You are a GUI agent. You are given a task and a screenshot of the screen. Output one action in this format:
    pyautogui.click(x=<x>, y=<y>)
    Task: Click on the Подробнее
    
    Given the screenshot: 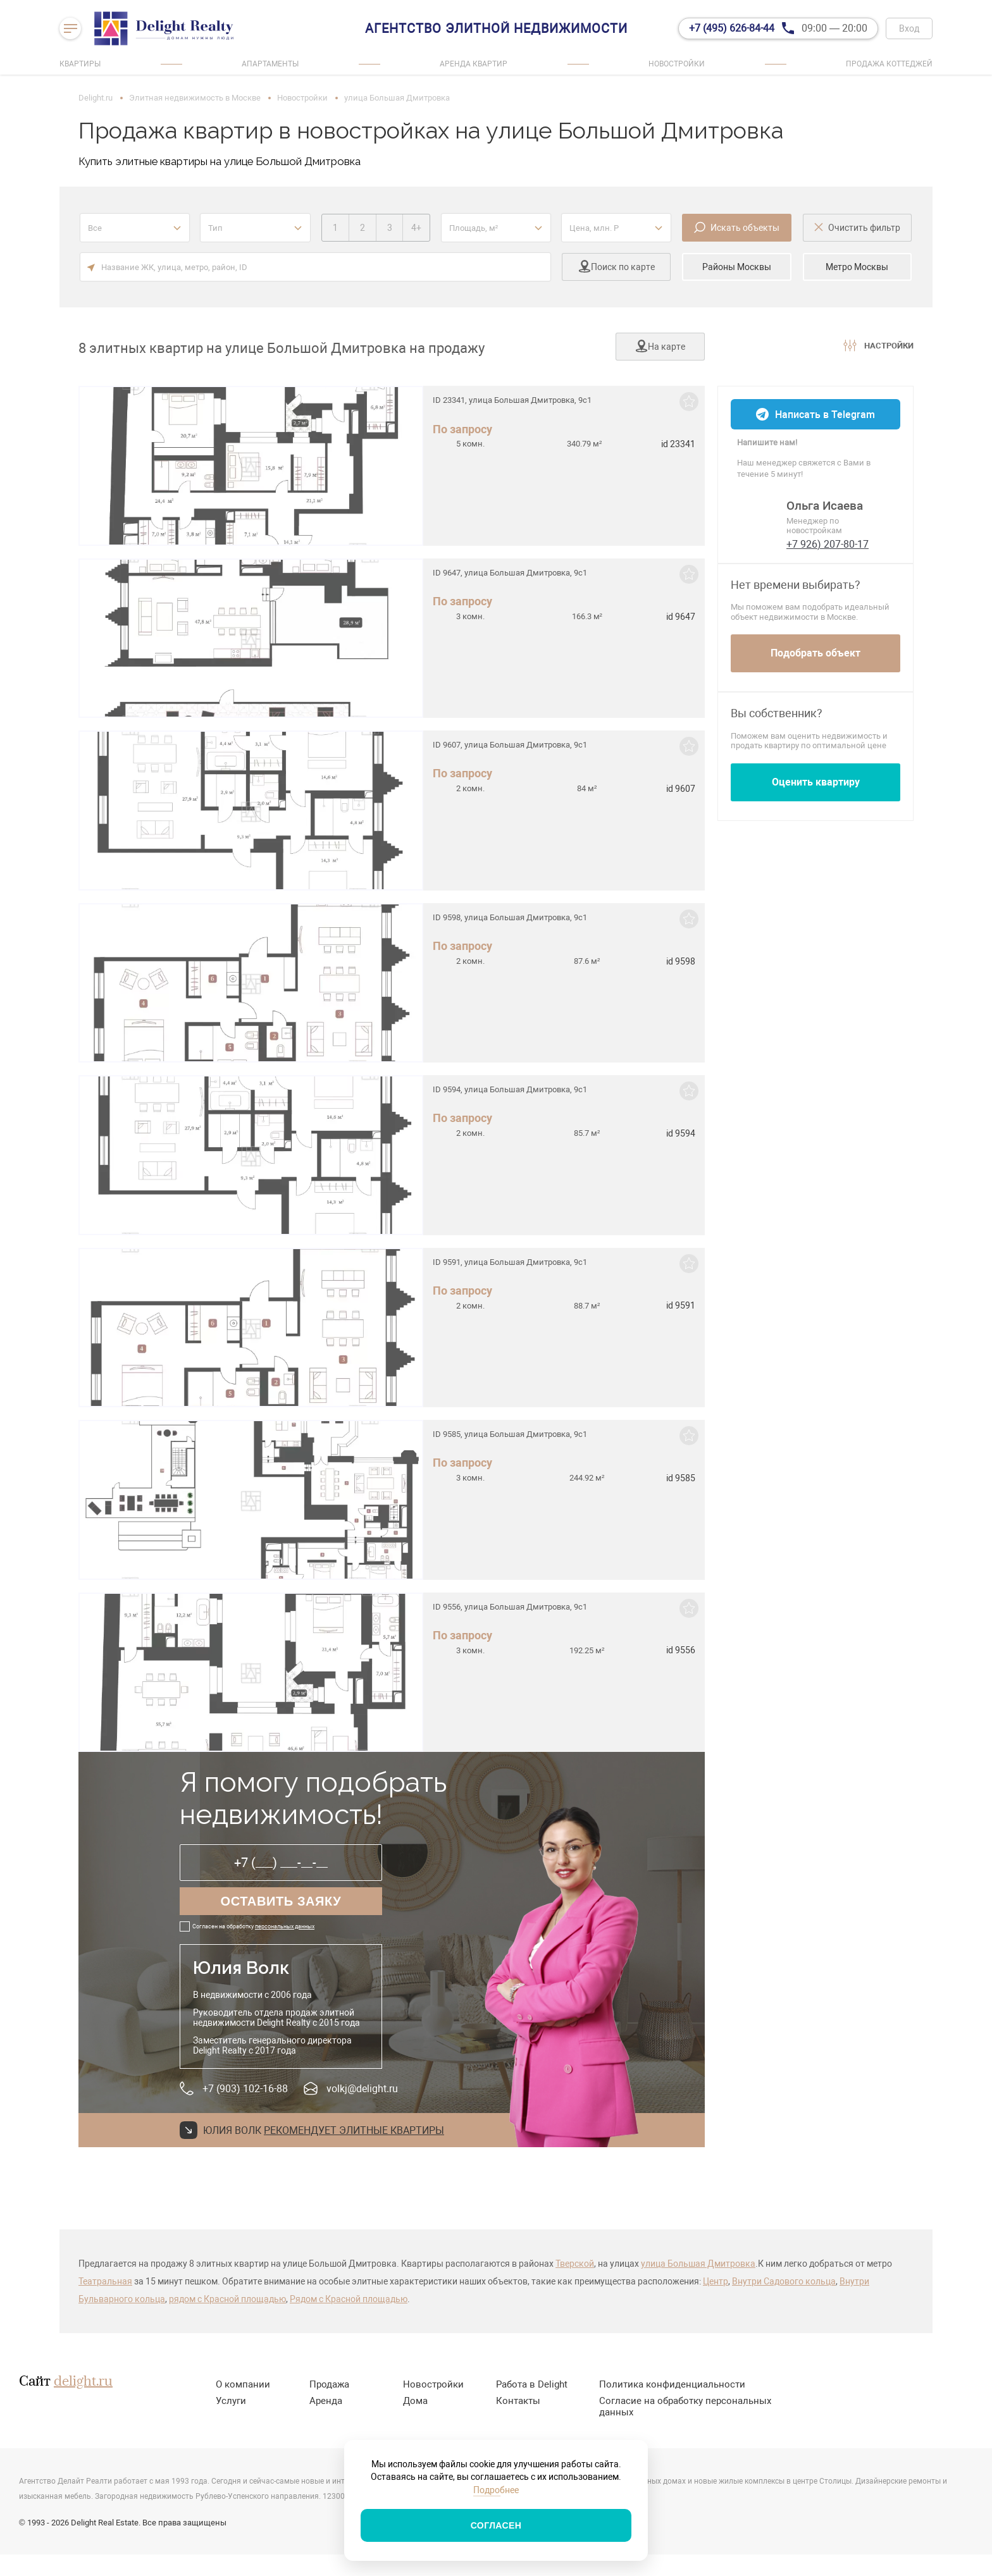 What is the action you would take?
    pyautogui.click(x=496, y=2490)
    